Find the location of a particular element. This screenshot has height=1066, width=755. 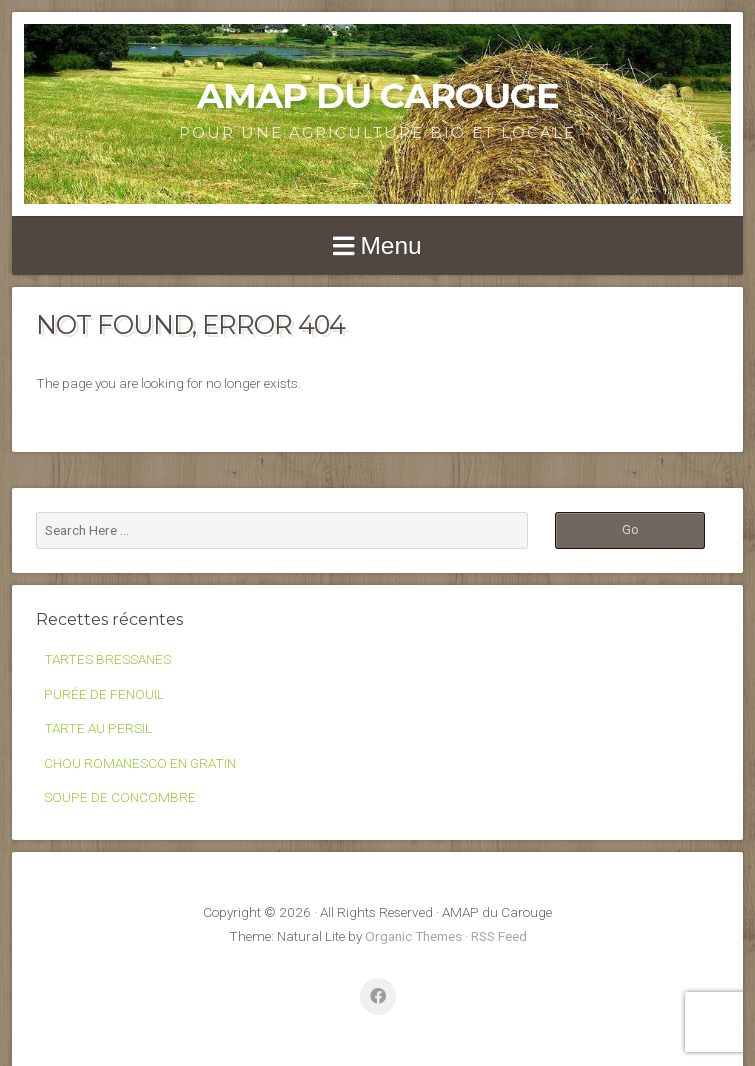

TARTES BRESSANES is located at coordinates (107, 659).